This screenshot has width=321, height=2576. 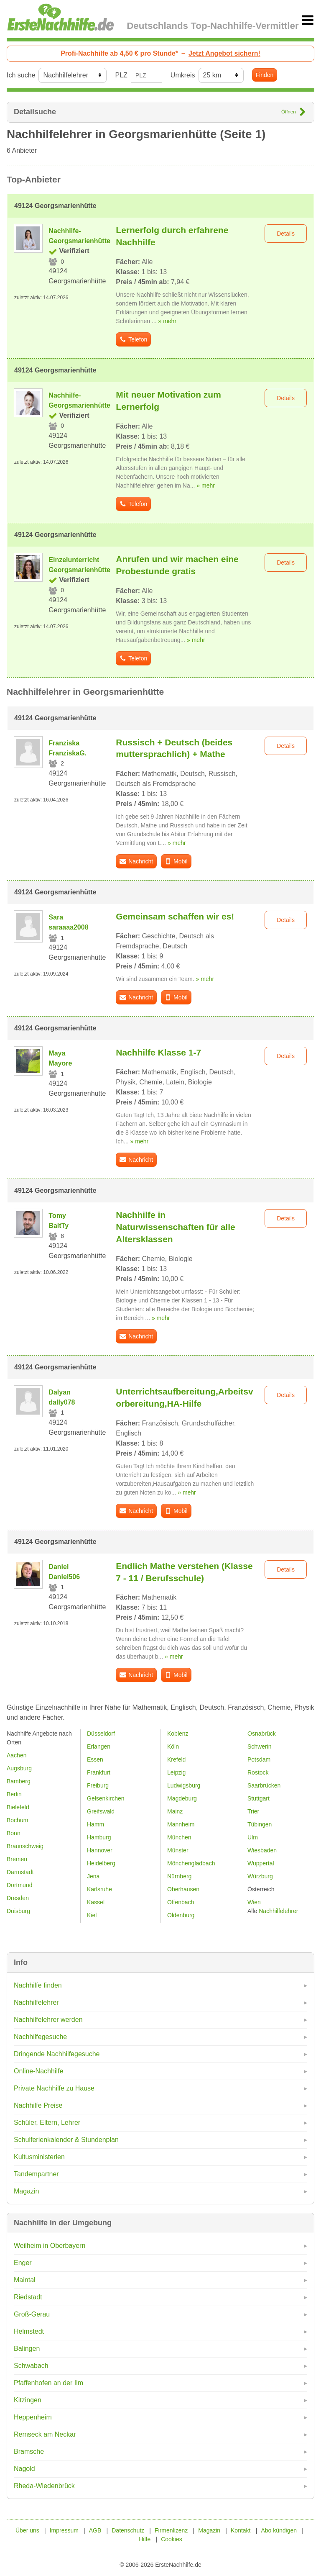 I want to click on Potsdam, so click(x=258, y=1759).